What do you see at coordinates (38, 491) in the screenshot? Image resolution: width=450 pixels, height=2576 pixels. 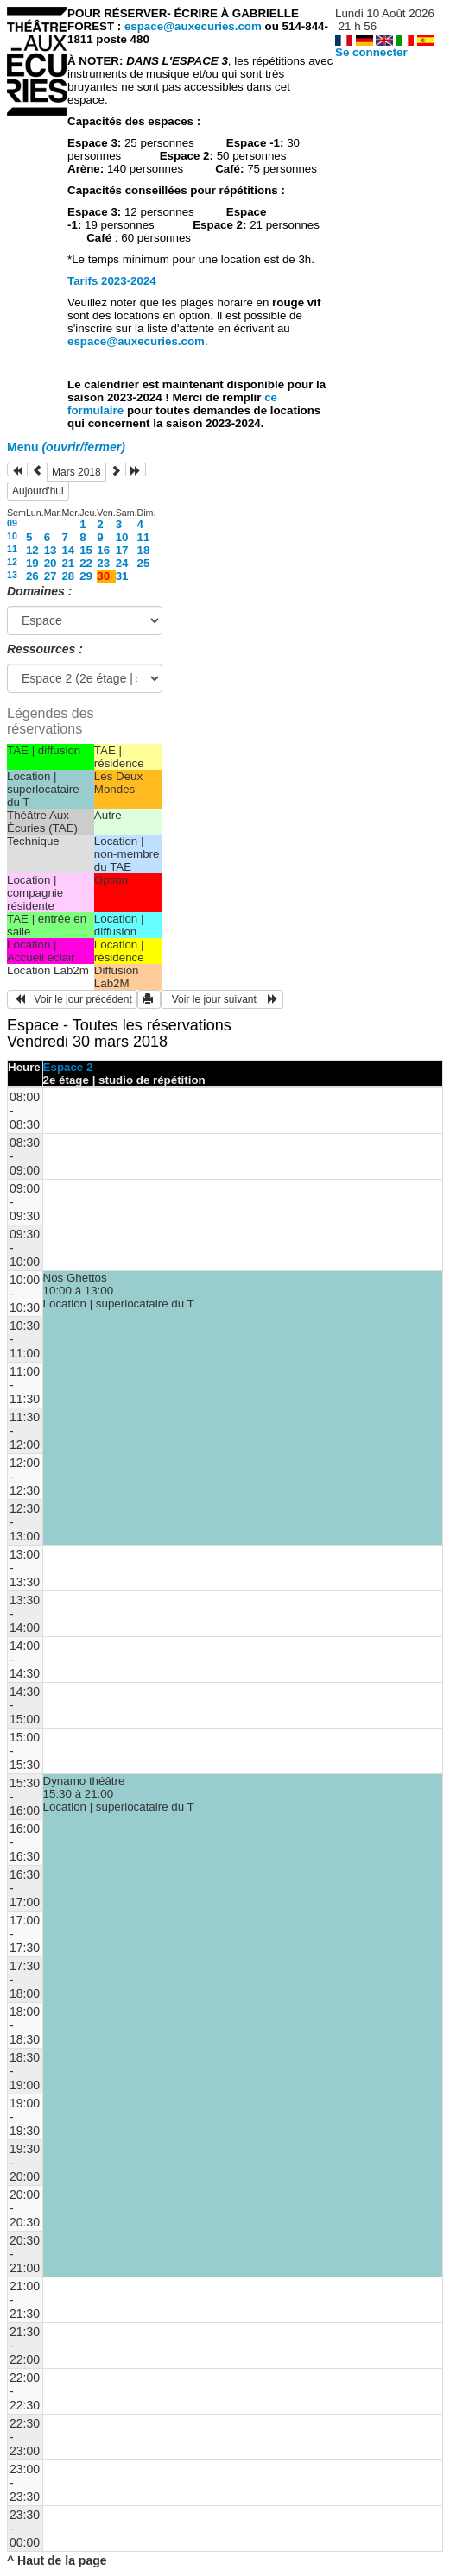 I see `Aujourd'hui` at bounding box center [38, 491].